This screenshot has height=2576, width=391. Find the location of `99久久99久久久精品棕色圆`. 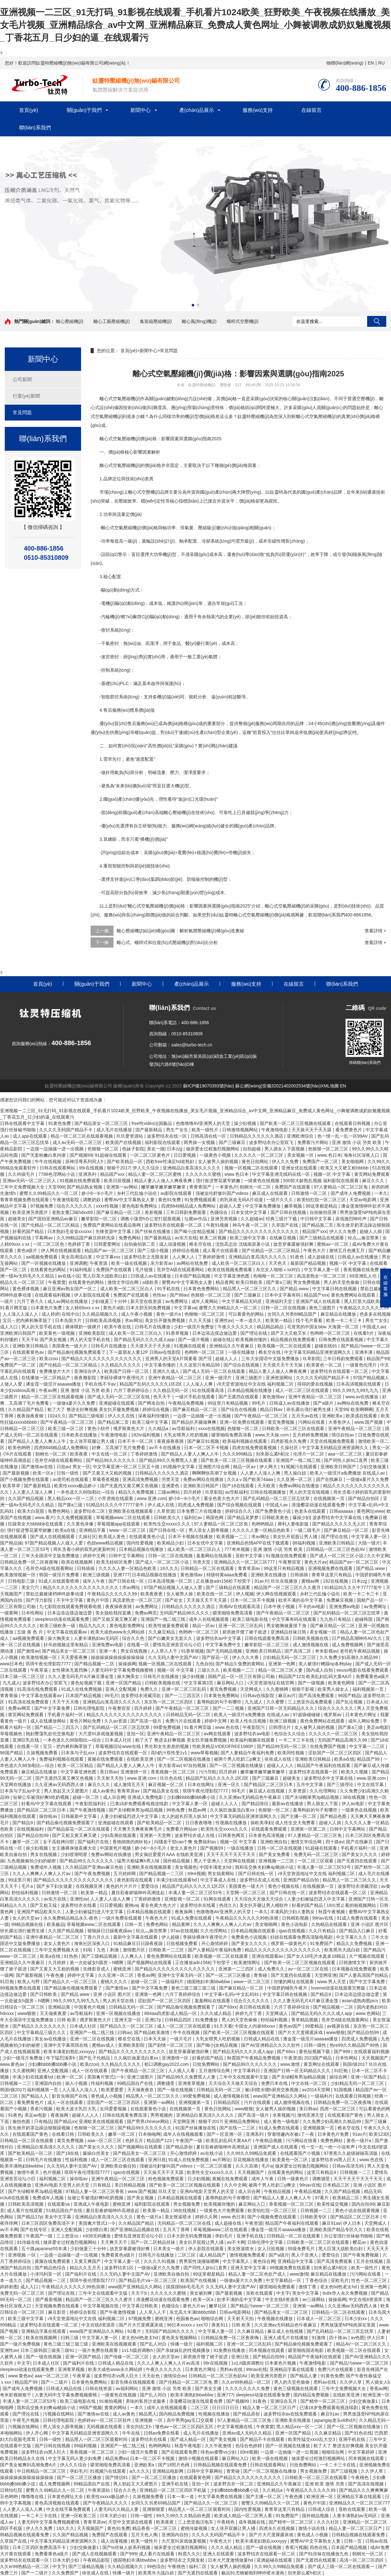

99久久99久久久精品棕色圆 is located at coordinates (184, 2515).